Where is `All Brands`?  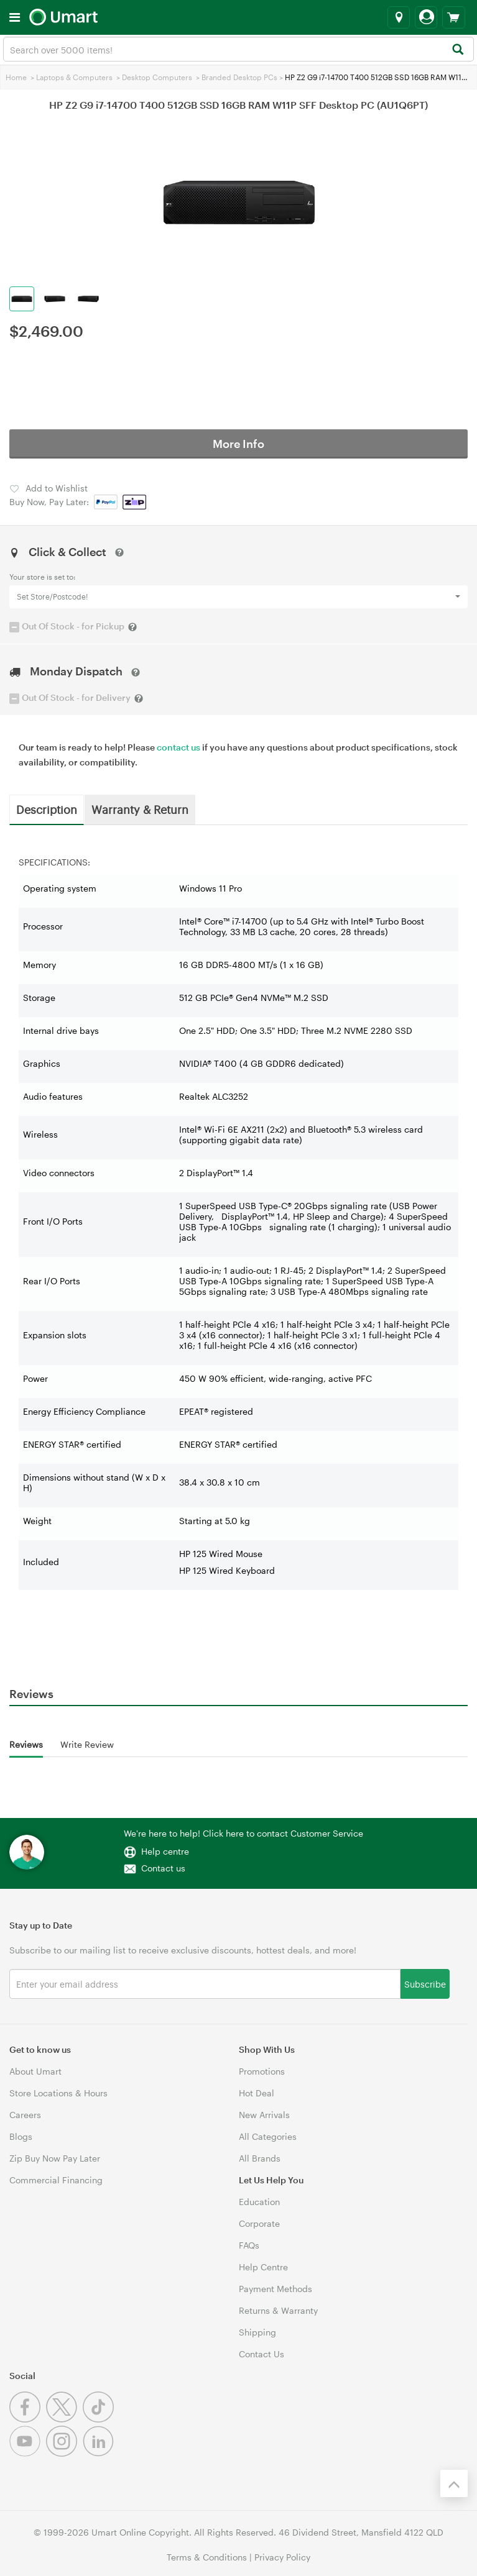
All Brands is located at coordinates (259, 2158).